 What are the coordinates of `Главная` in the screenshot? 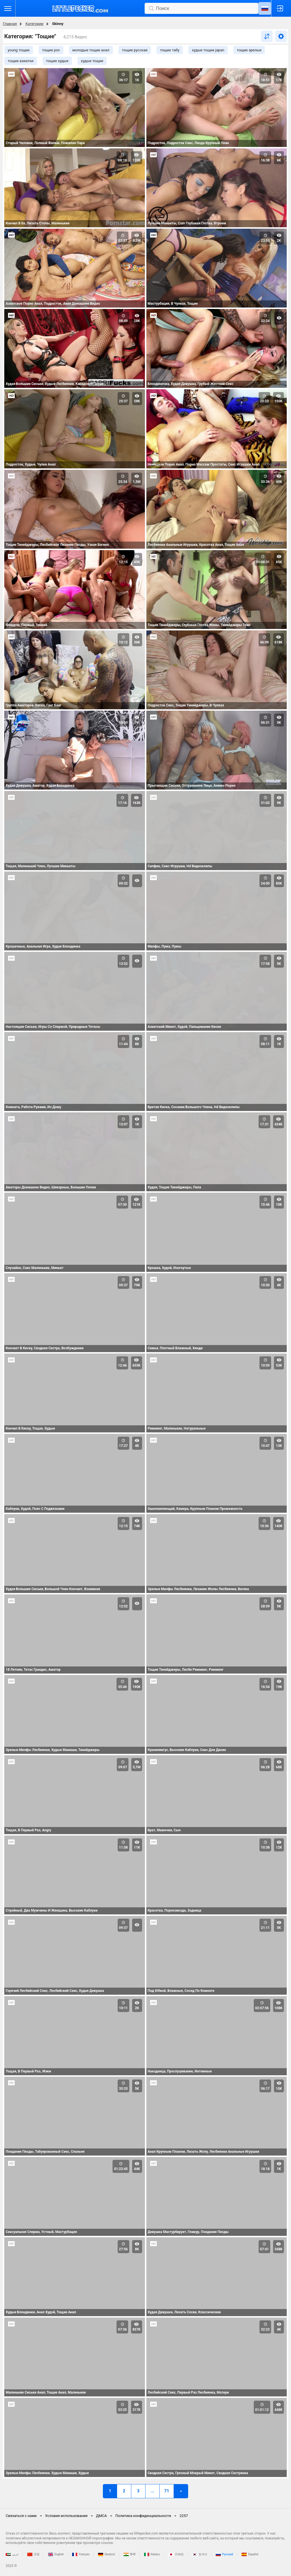 It's located at (10, 24).